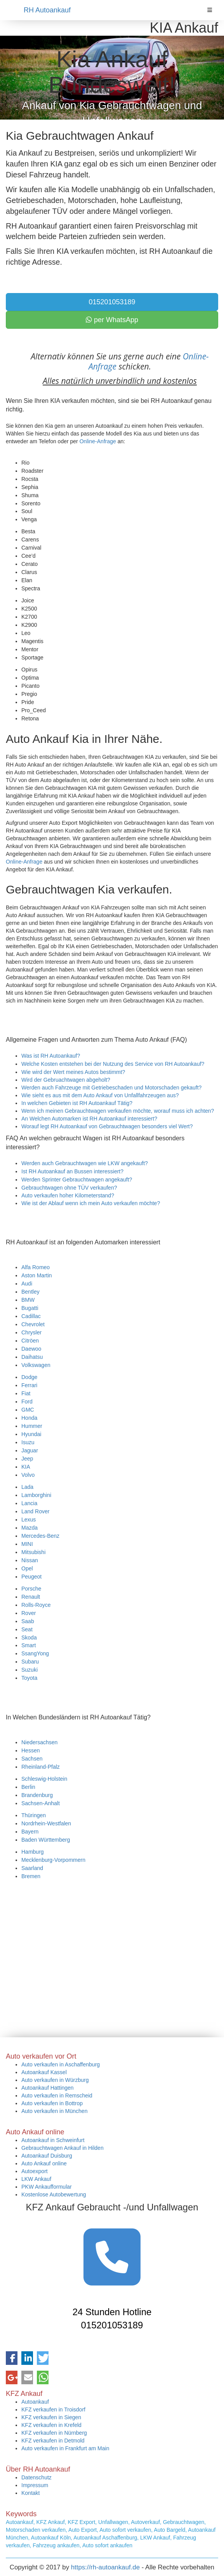 The width and height of the screenshot is (224, 2576). I want to click on Nordrhein-Westfalen, so click(46, 1823).